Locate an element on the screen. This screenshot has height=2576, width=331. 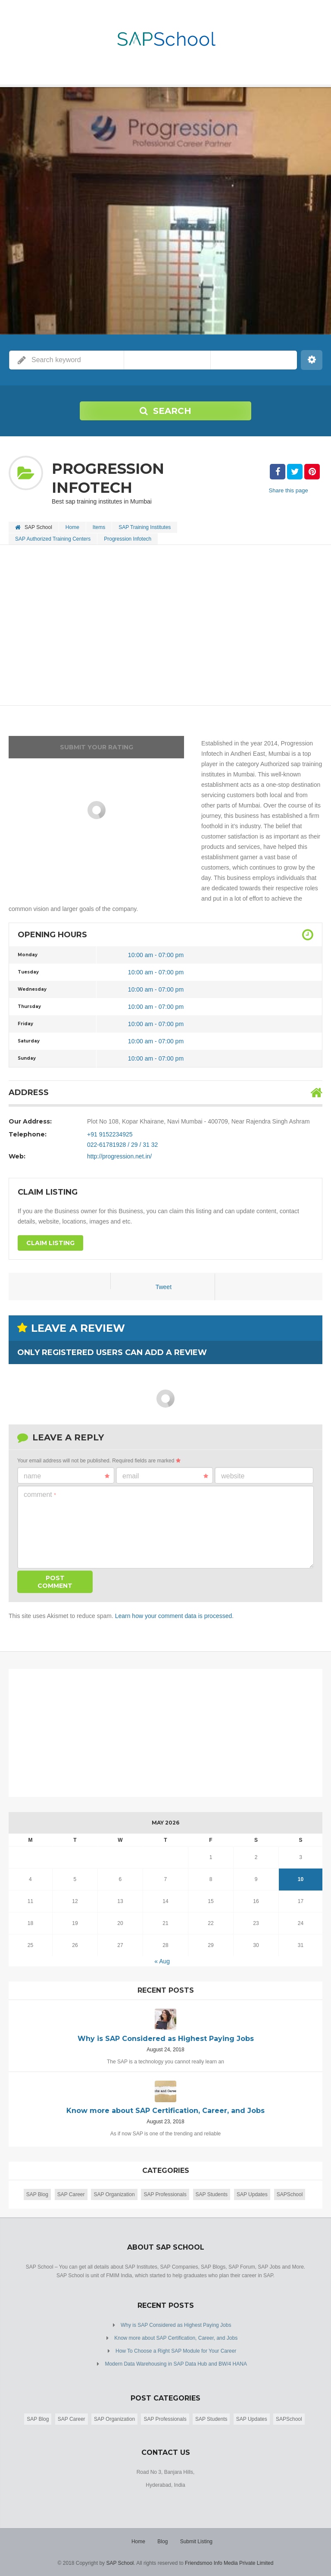
Friendsmoo Info Media Private Limited is located at coordinates (229, 2563).